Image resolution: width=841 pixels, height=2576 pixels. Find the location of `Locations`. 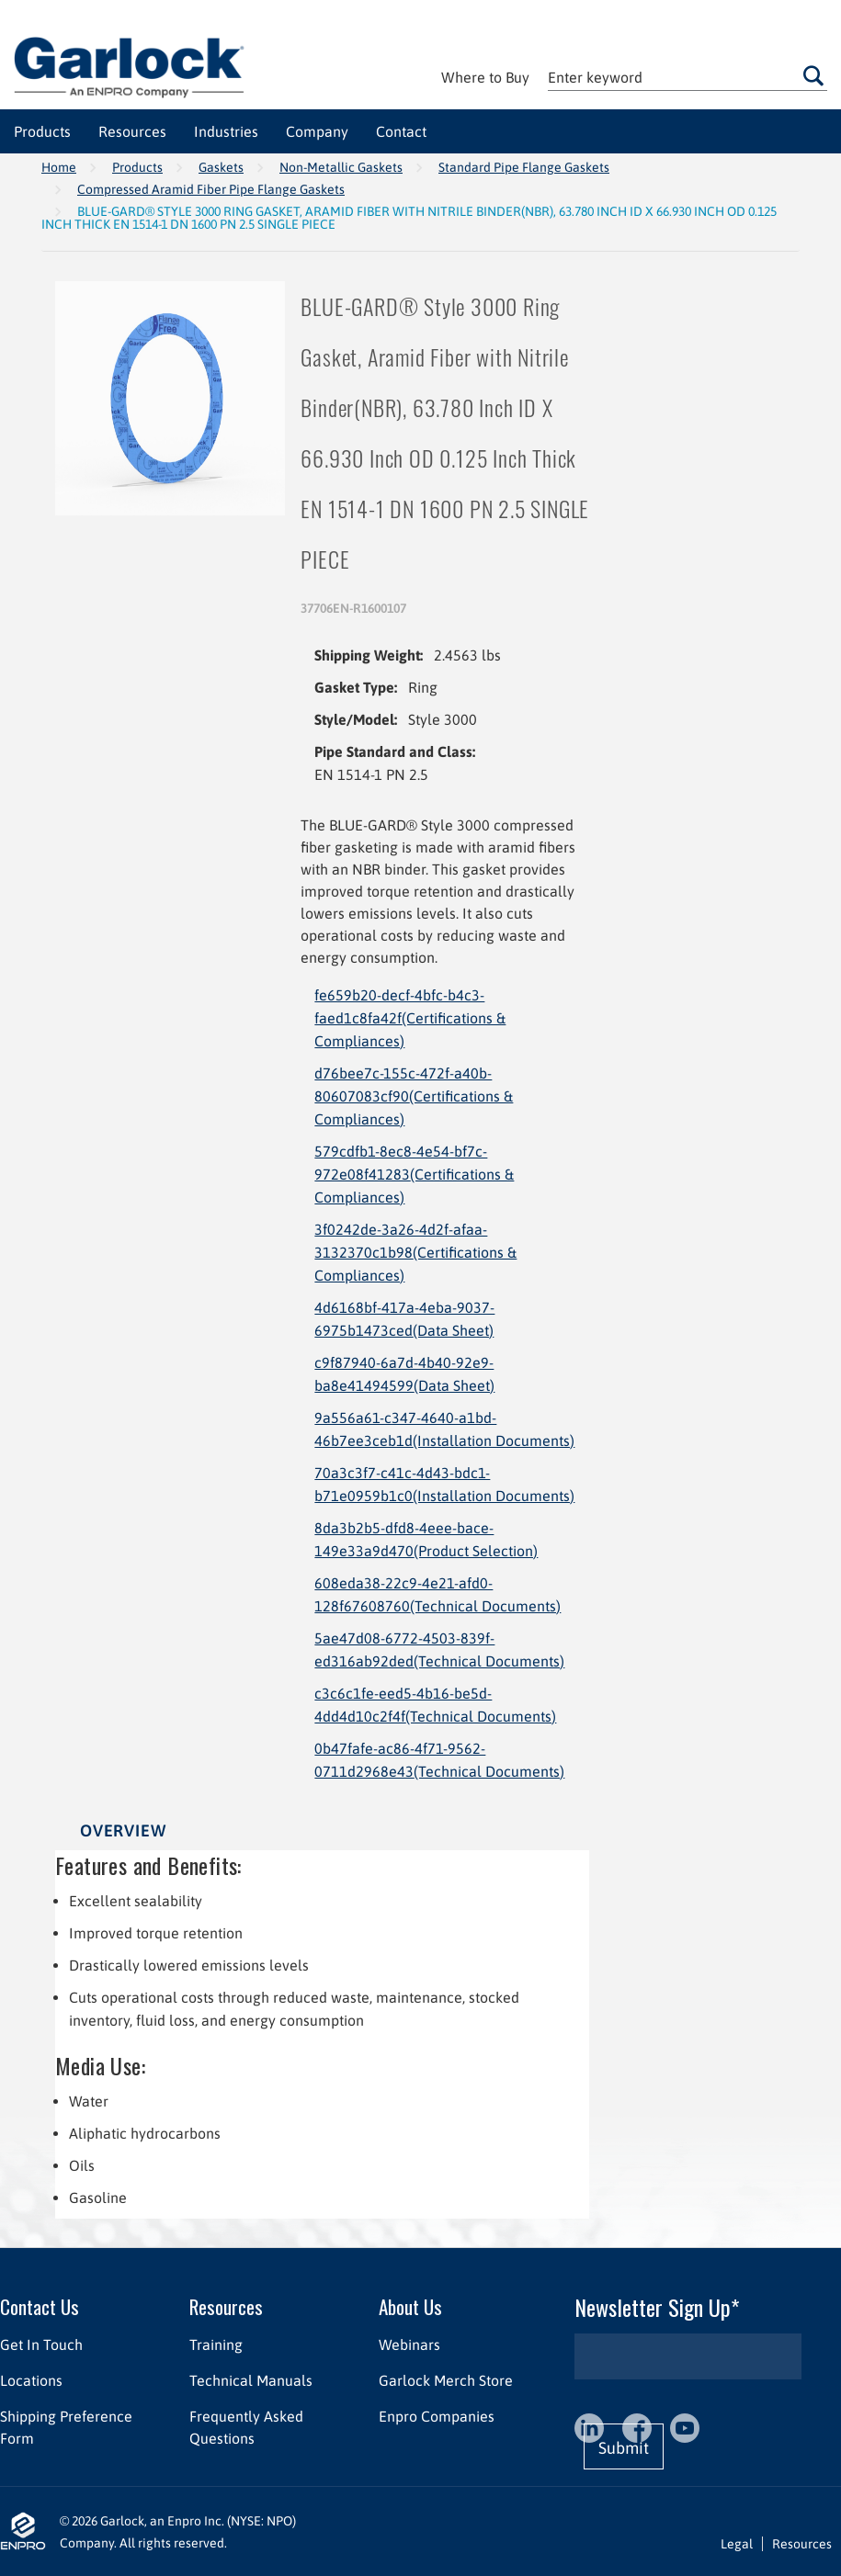

Locations is located at coordinates (31, 2379).